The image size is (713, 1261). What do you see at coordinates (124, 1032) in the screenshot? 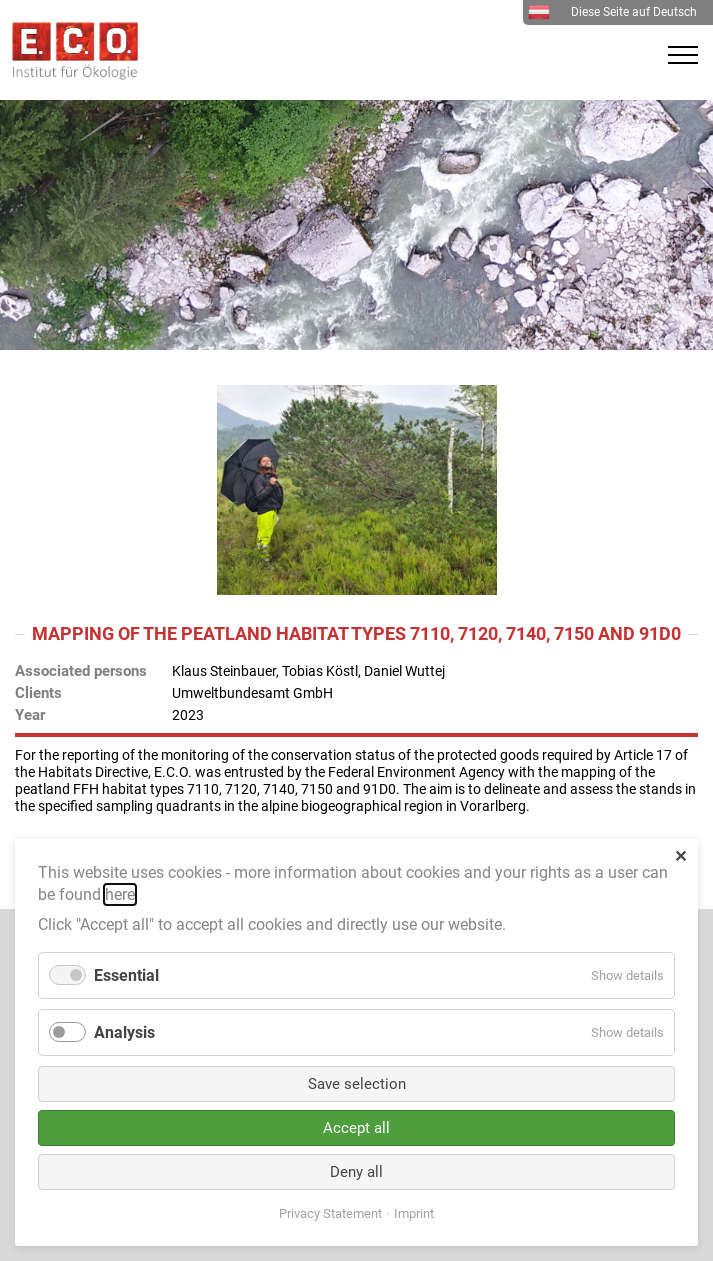
I see `Analysis` at bounding box center [124, 1032].